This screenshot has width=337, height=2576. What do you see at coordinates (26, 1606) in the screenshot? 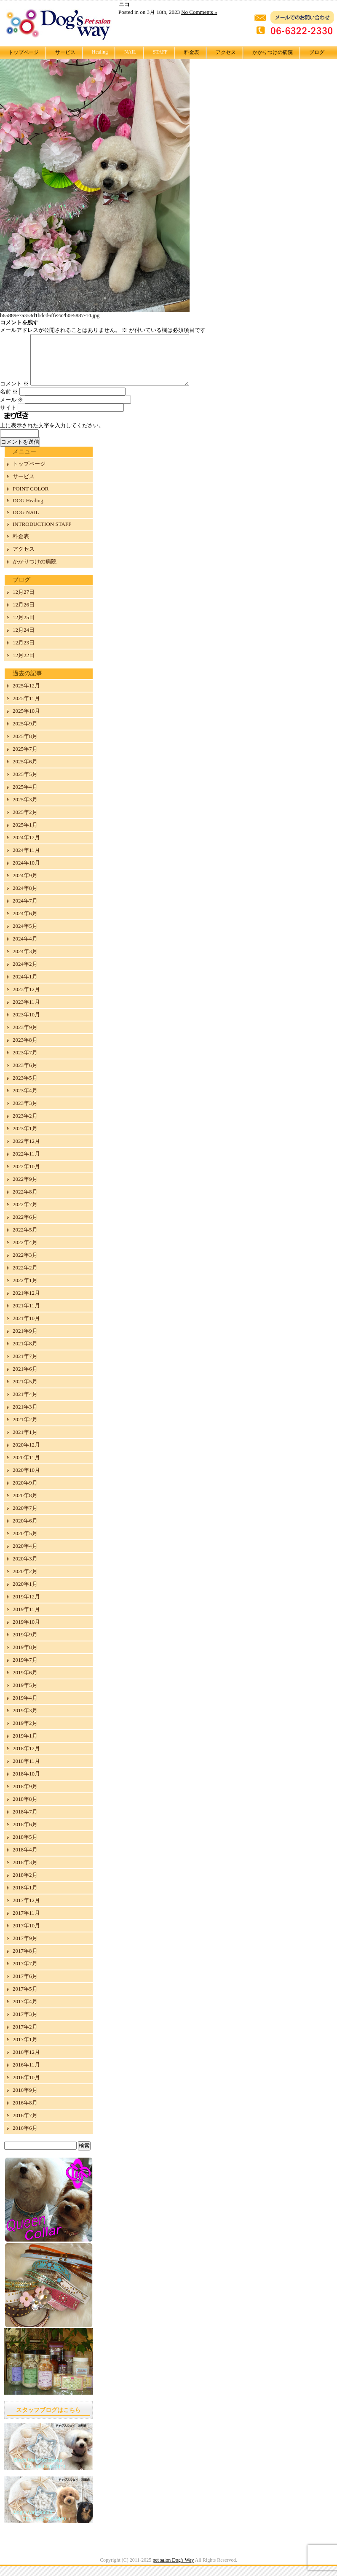
I see `2019年12月` at bounding box center [26, 1606].